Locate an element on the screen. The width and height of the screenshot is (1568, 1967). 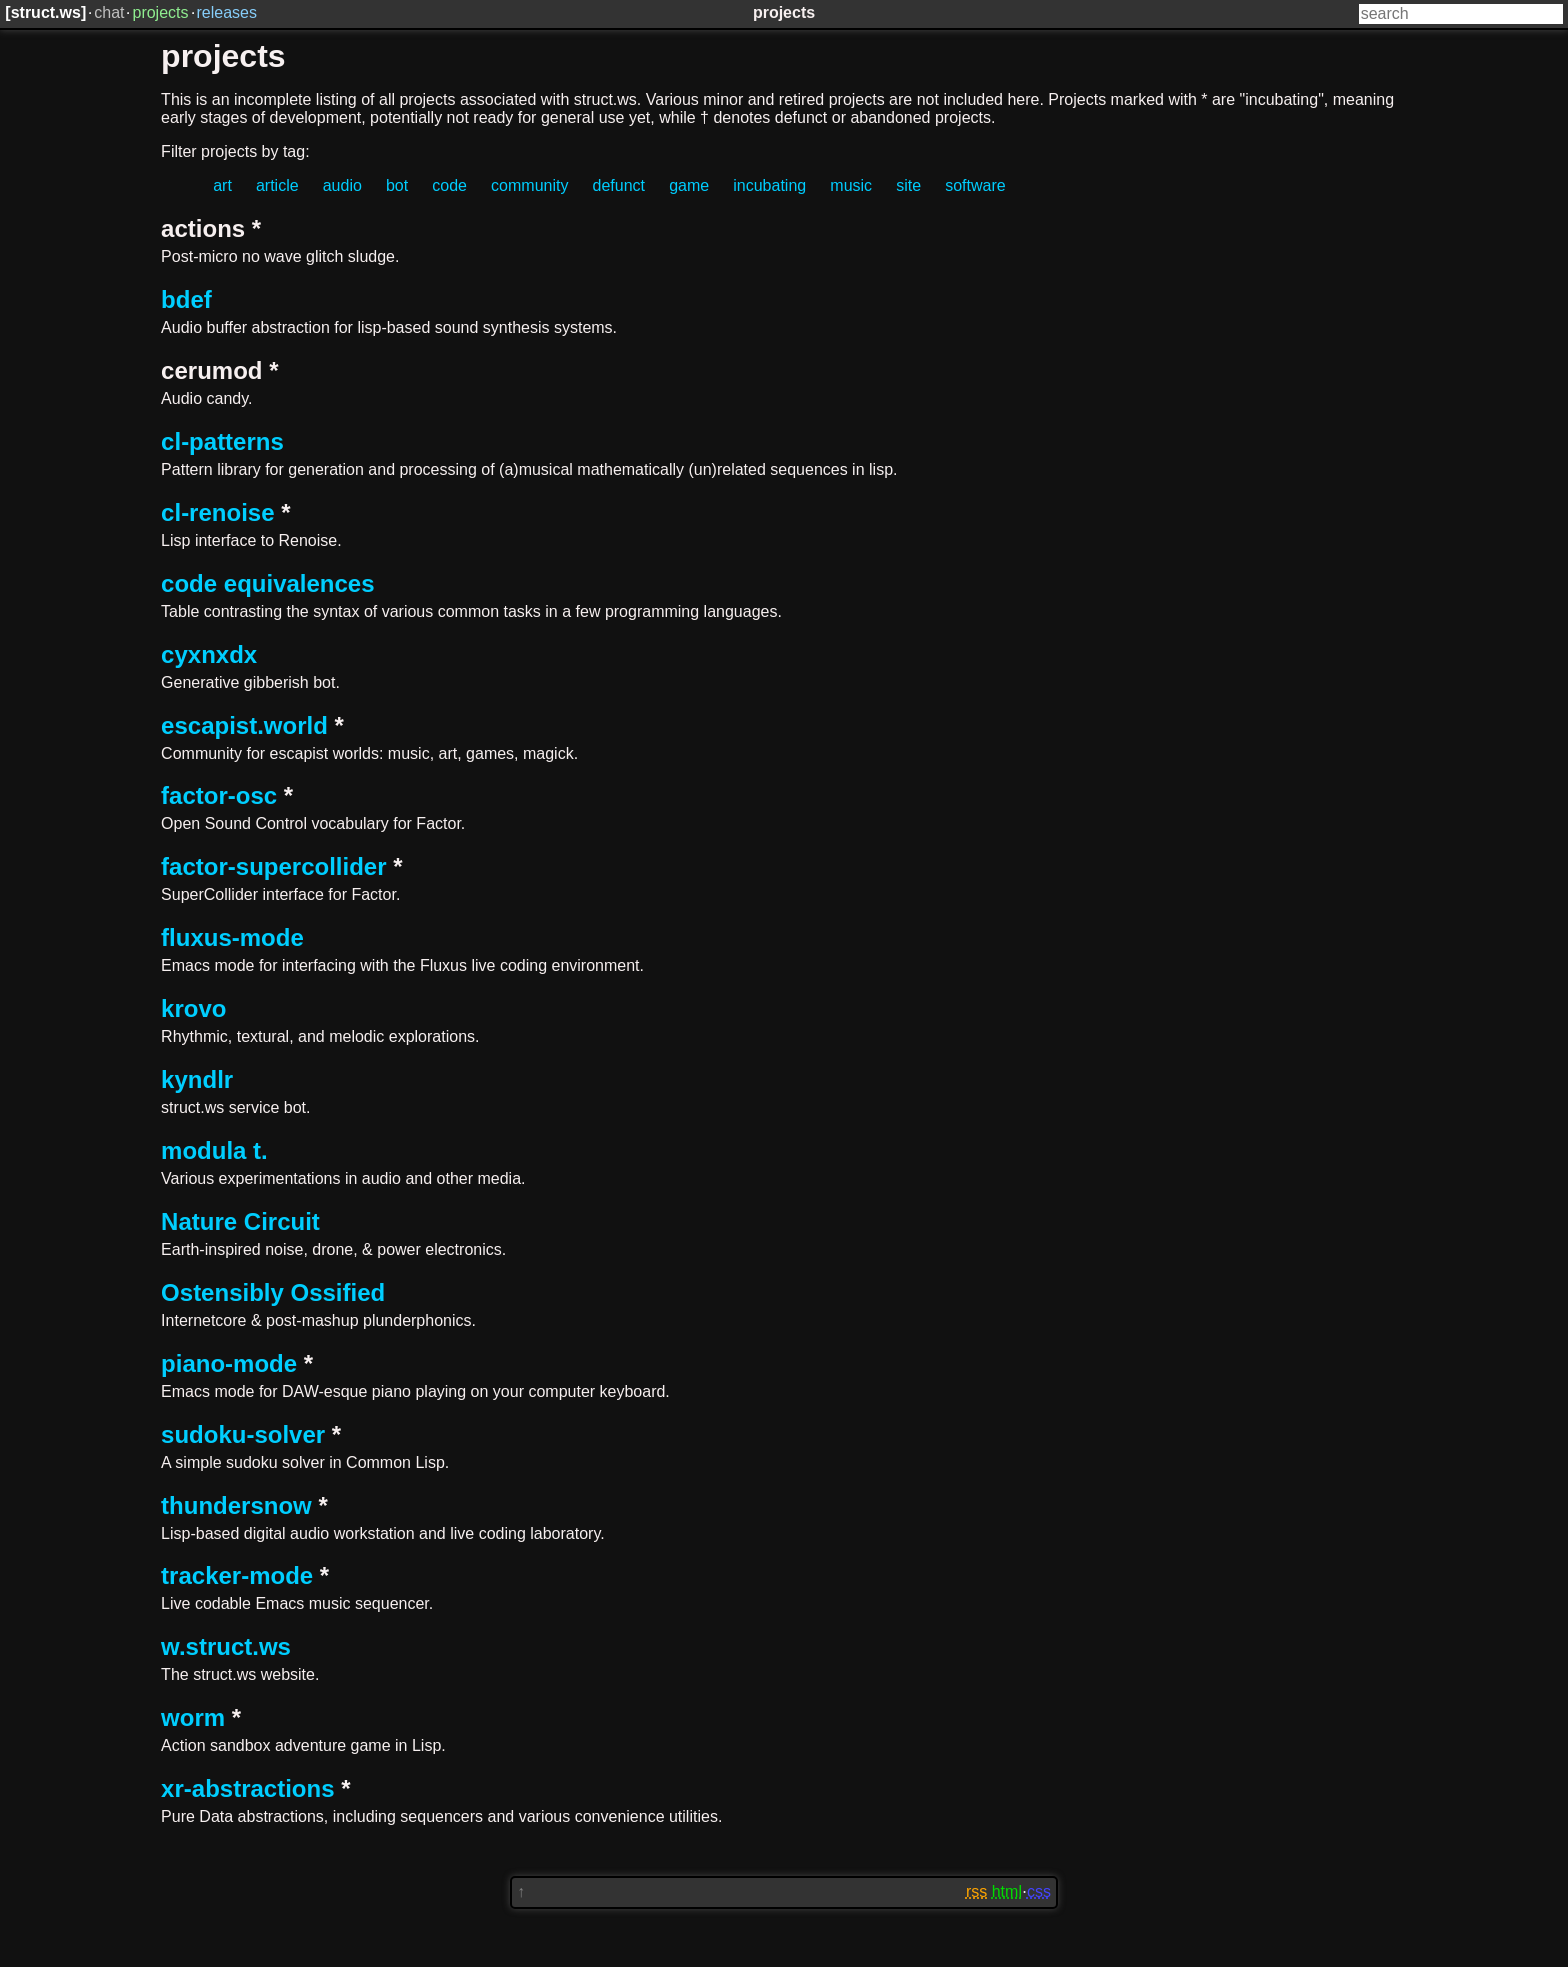
chat is located at coordinates (109, 12).